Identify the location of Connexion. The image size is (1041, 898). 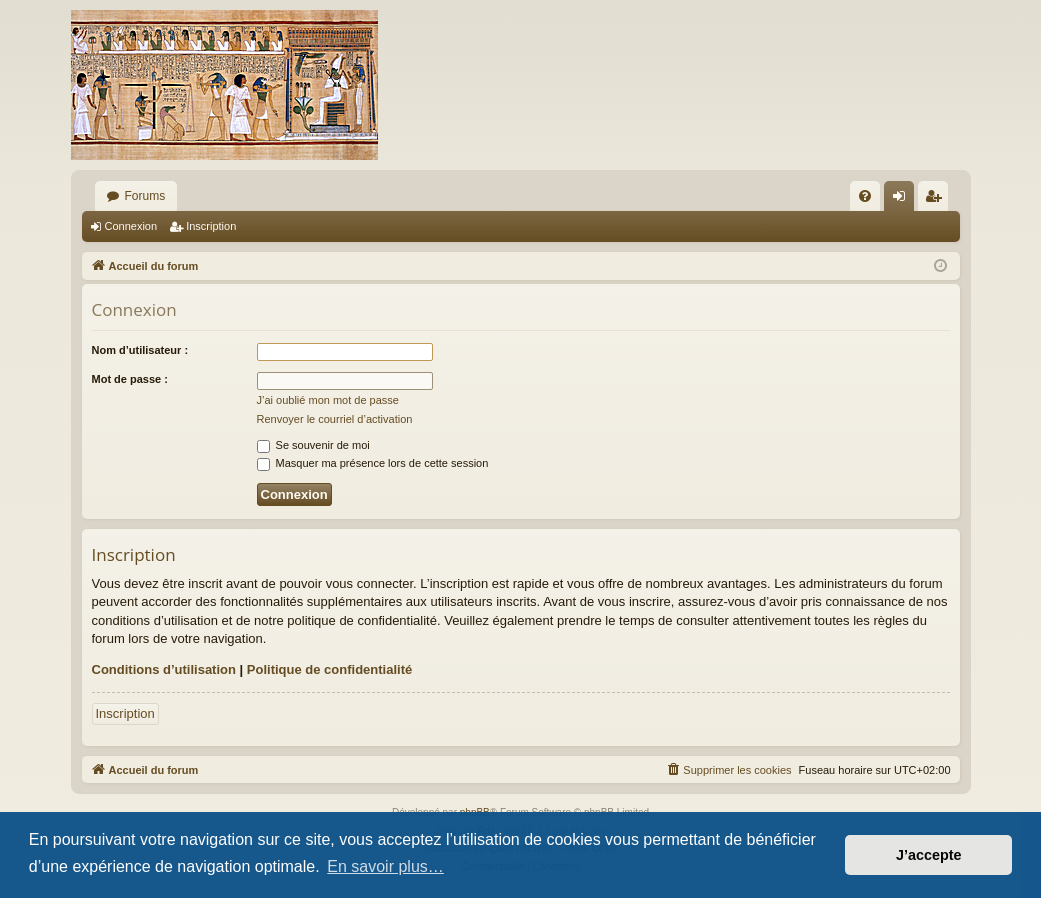
(131, 226).